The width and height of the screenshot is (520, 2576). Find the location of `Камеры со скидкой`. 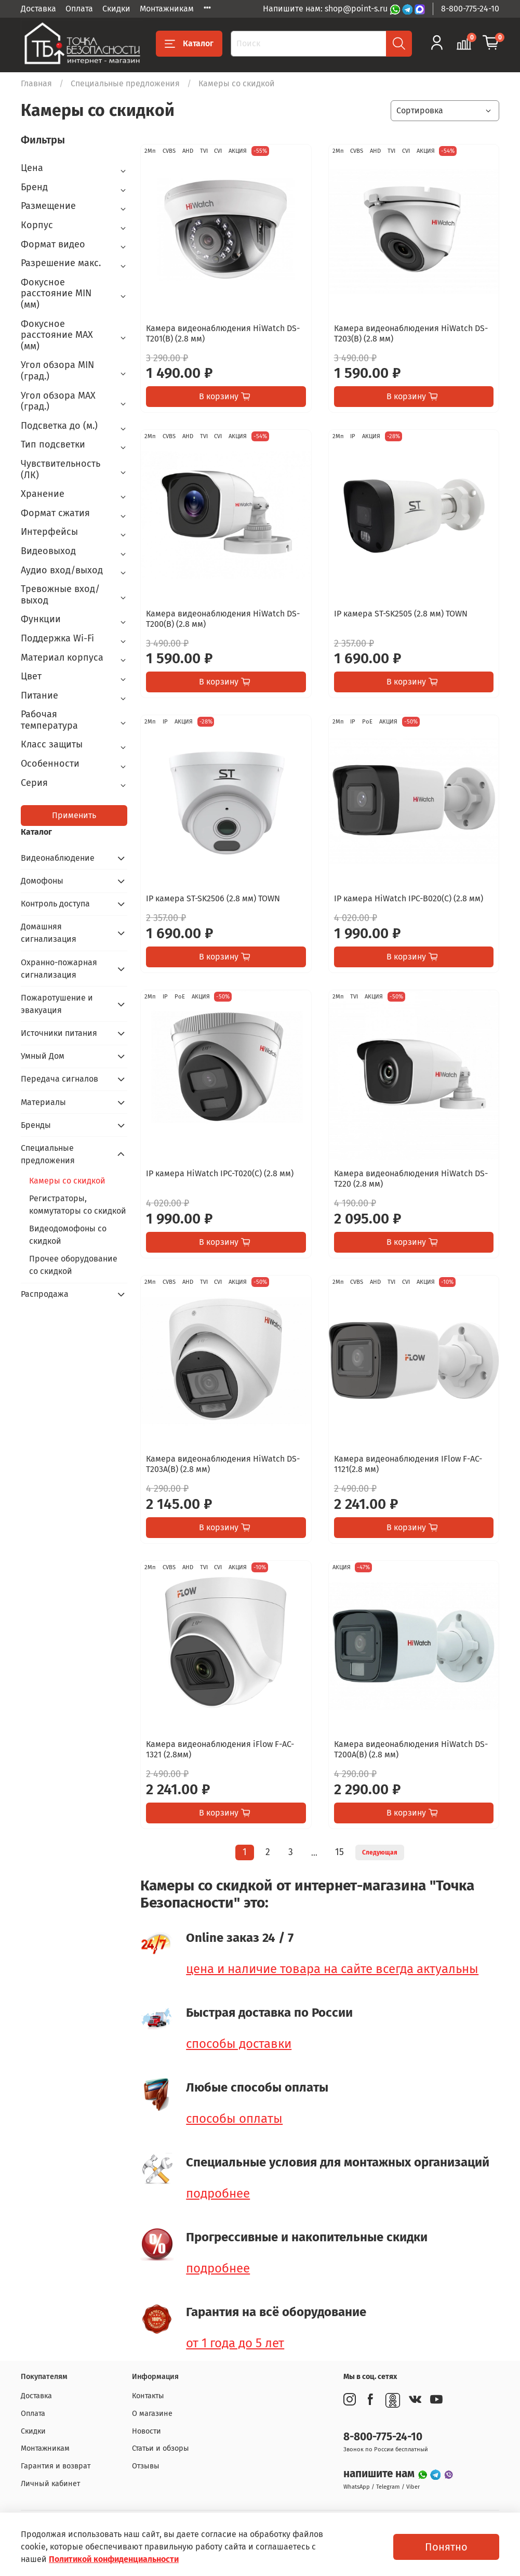

Камеры со скидкой is located at coordinates (67, 1181).